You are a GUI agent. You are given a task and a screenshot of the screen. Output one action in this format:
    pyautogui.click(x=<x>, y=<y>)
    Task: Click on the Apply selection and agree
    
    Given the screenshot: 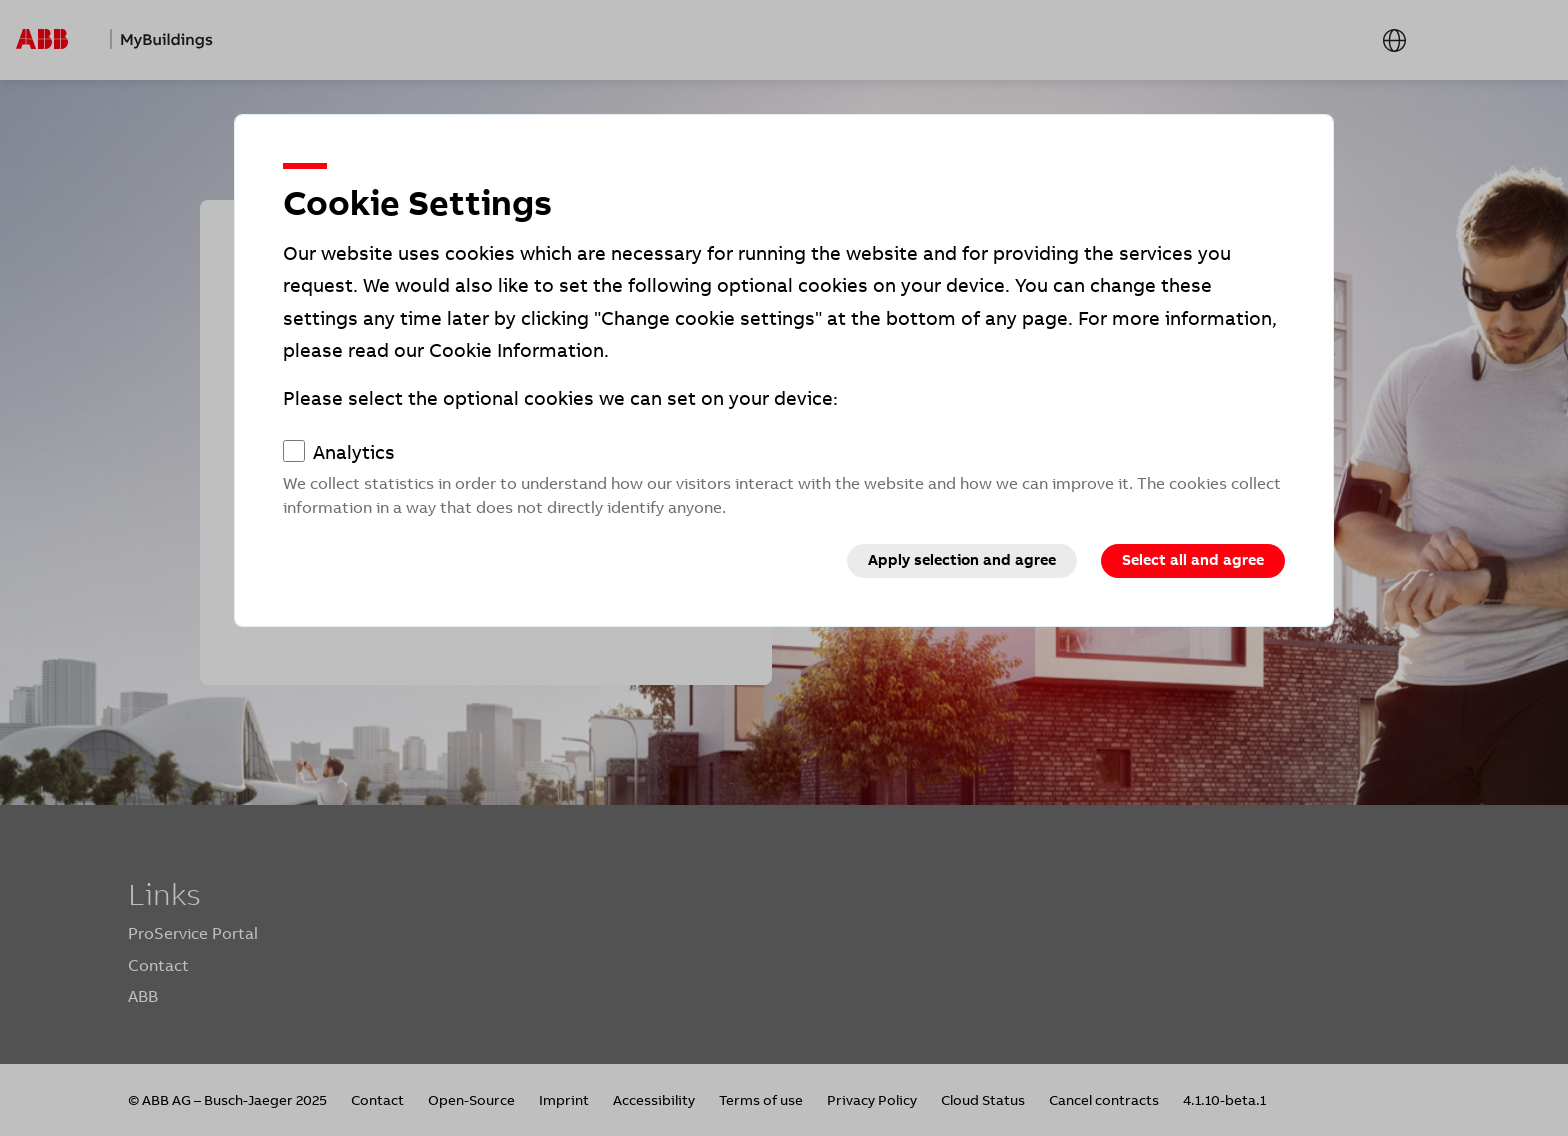 What is the action you would take?
    pyautogui.click(x=962, y=560)
    